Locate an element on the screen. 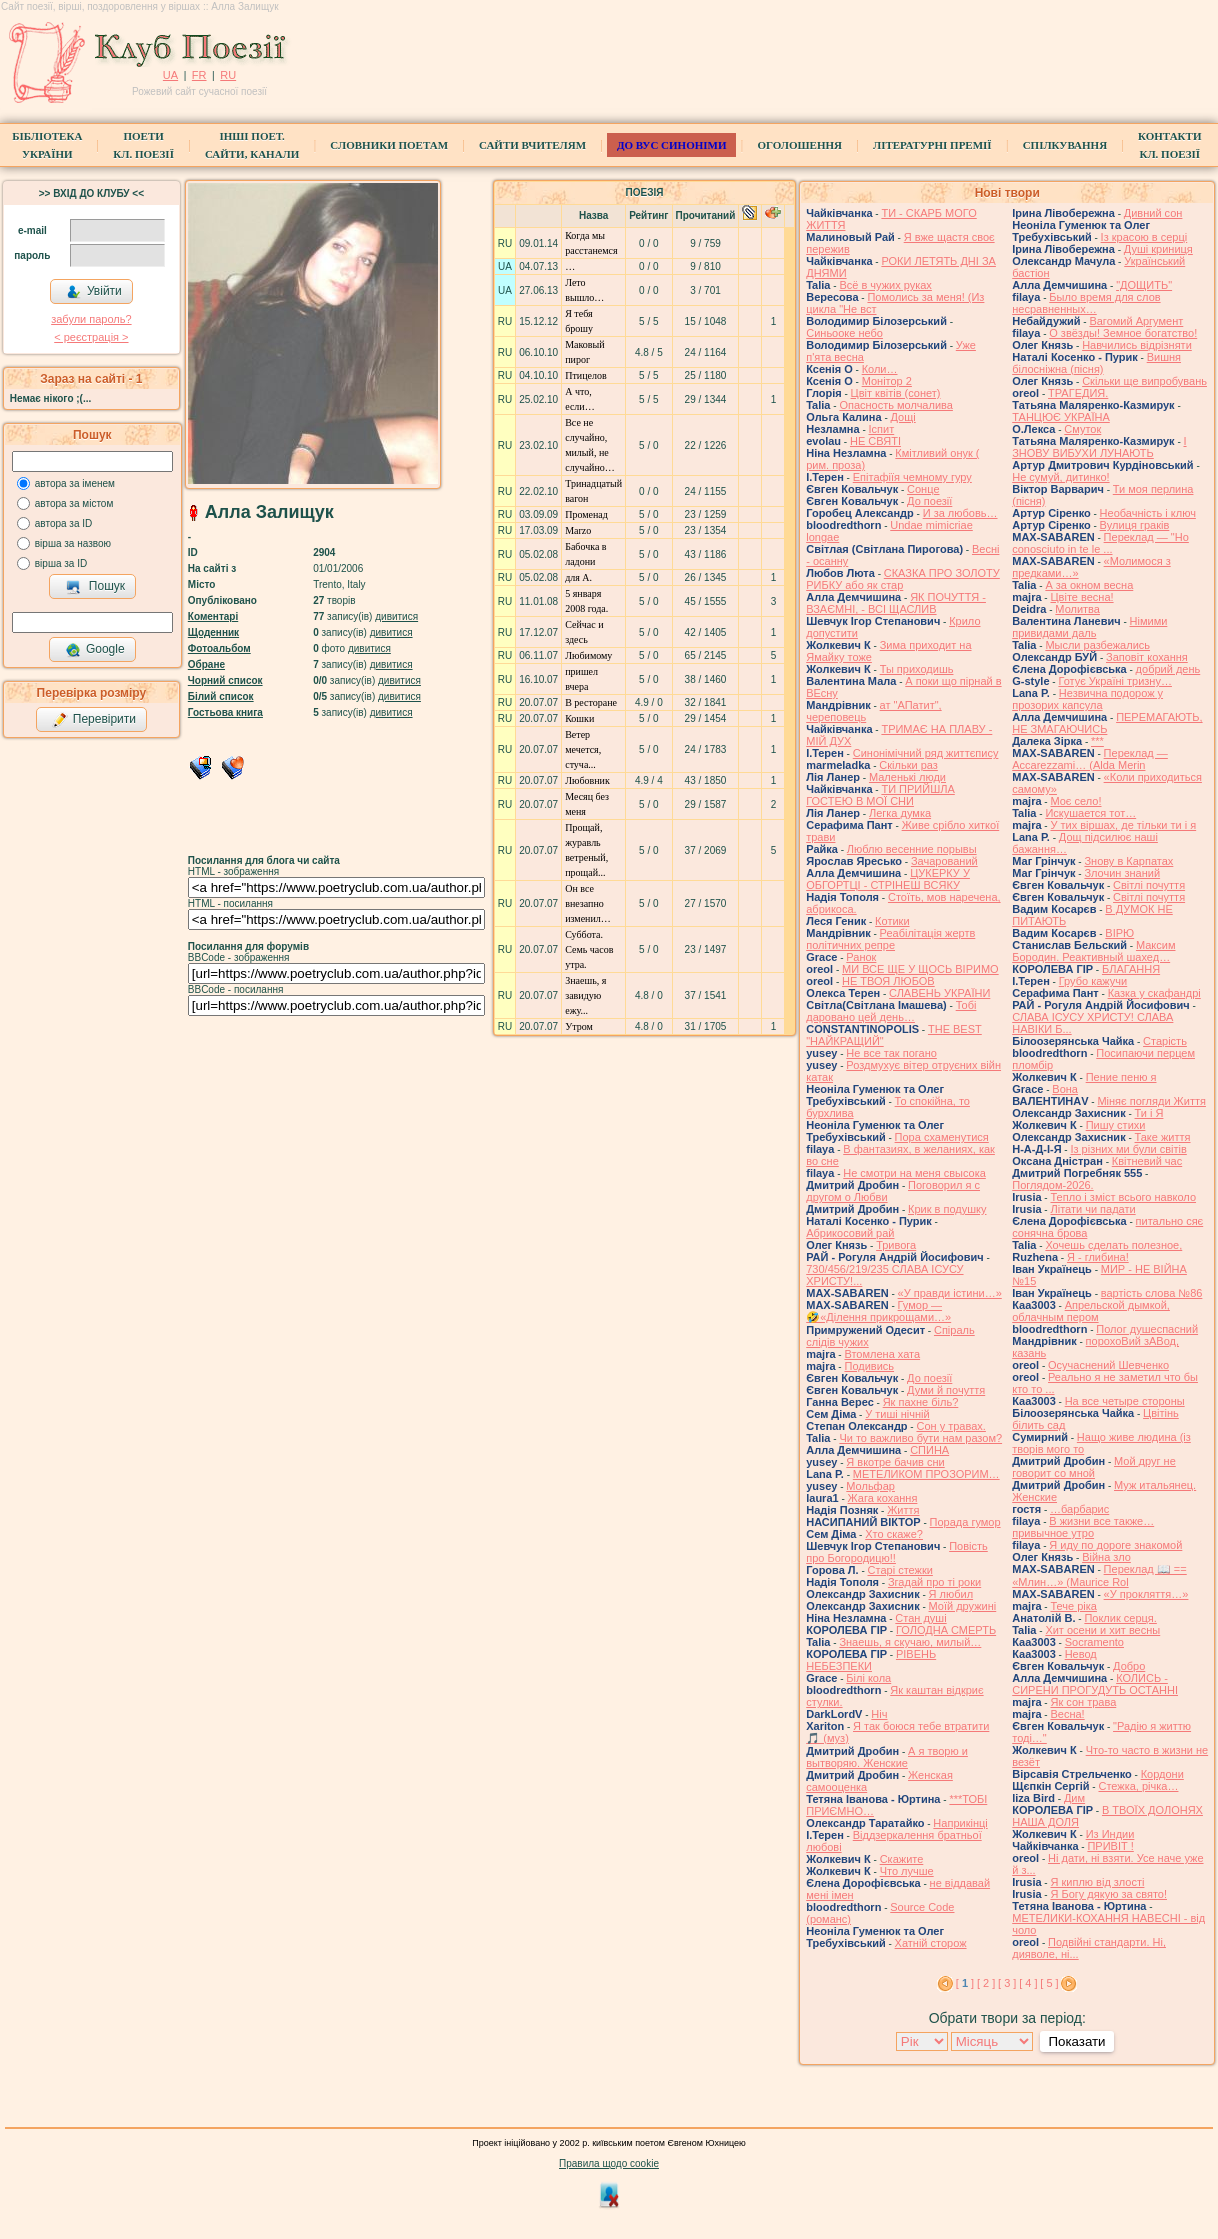  СЛАВЕНЬ УКРАЇНИ is located at coordinates (939, 993).